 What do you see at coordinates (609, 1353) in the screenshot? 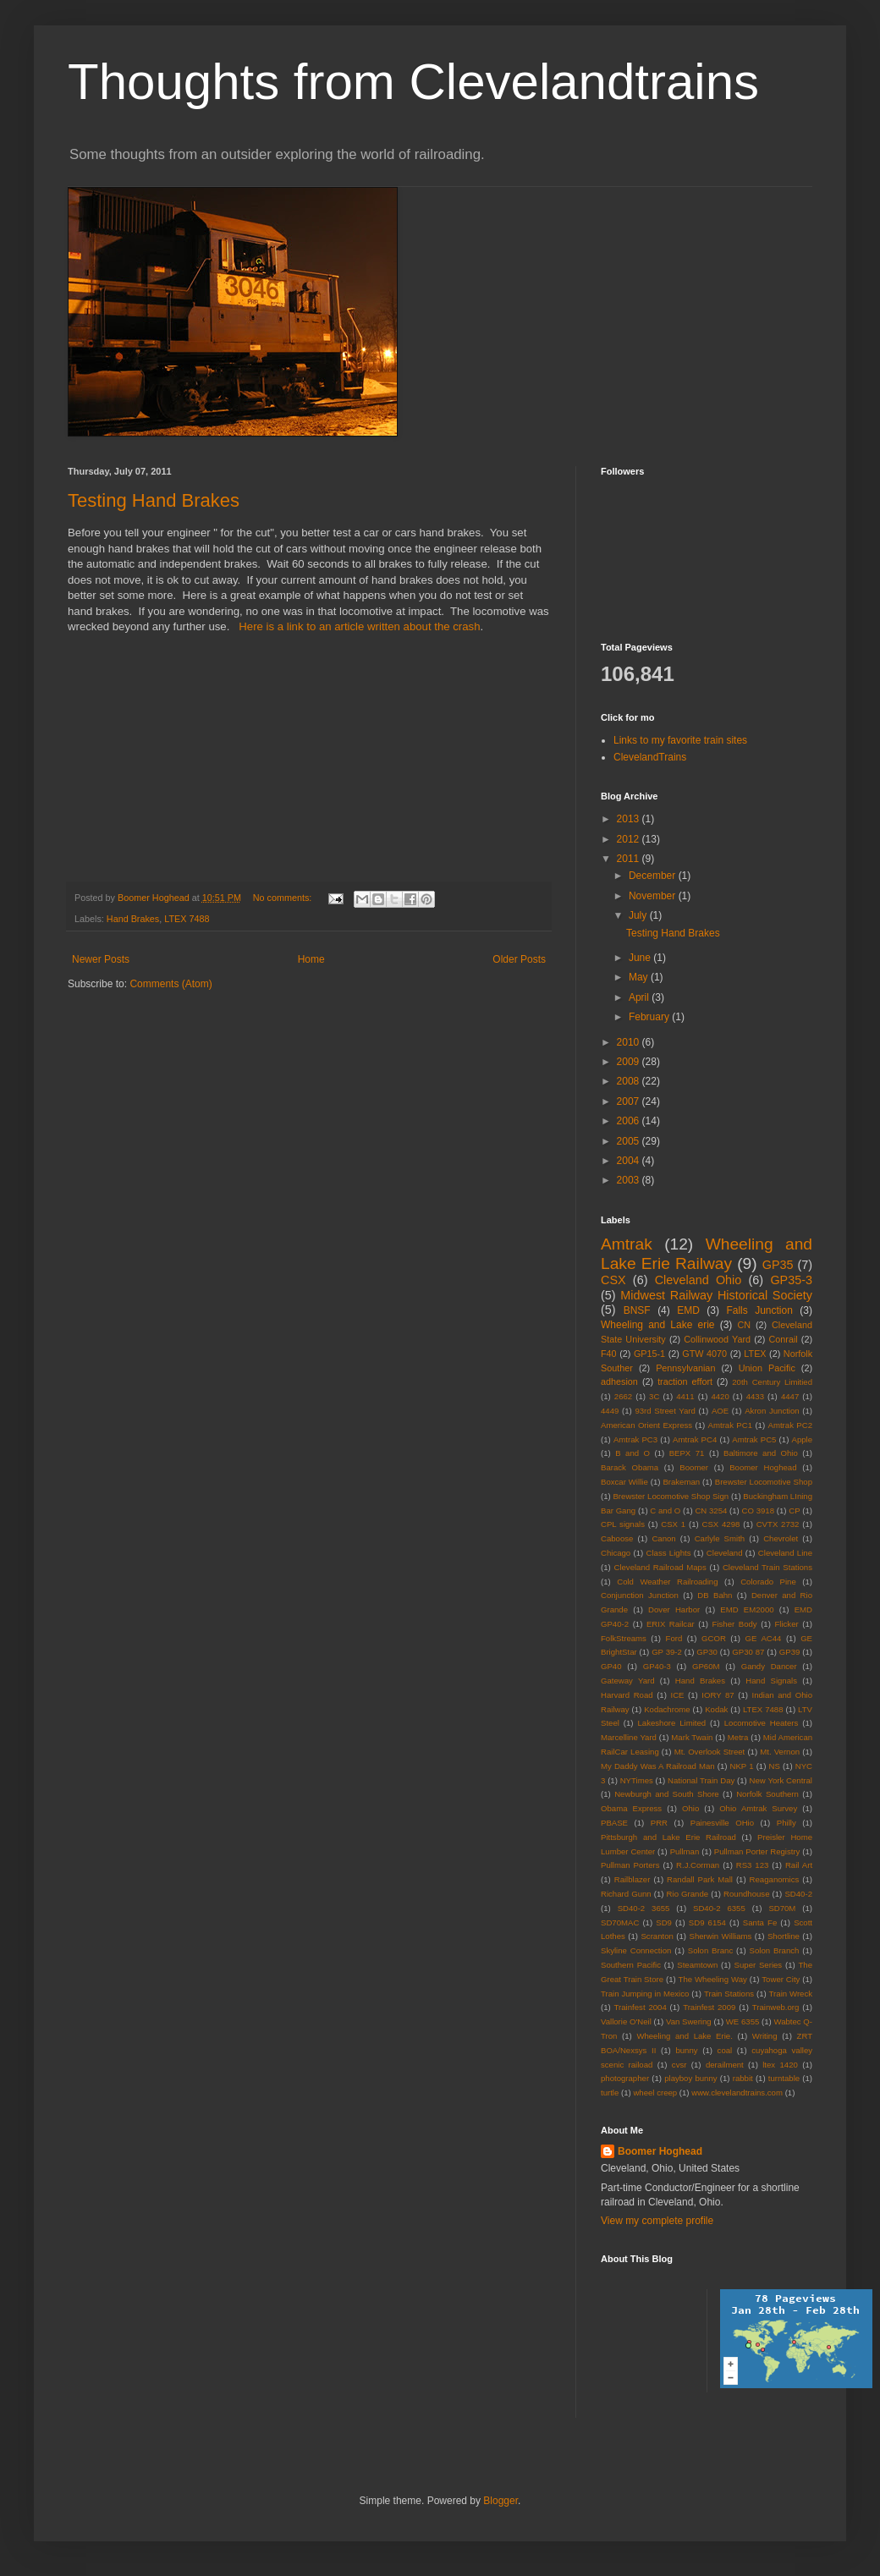
I see `F40` at bounding box center [609, 1353].